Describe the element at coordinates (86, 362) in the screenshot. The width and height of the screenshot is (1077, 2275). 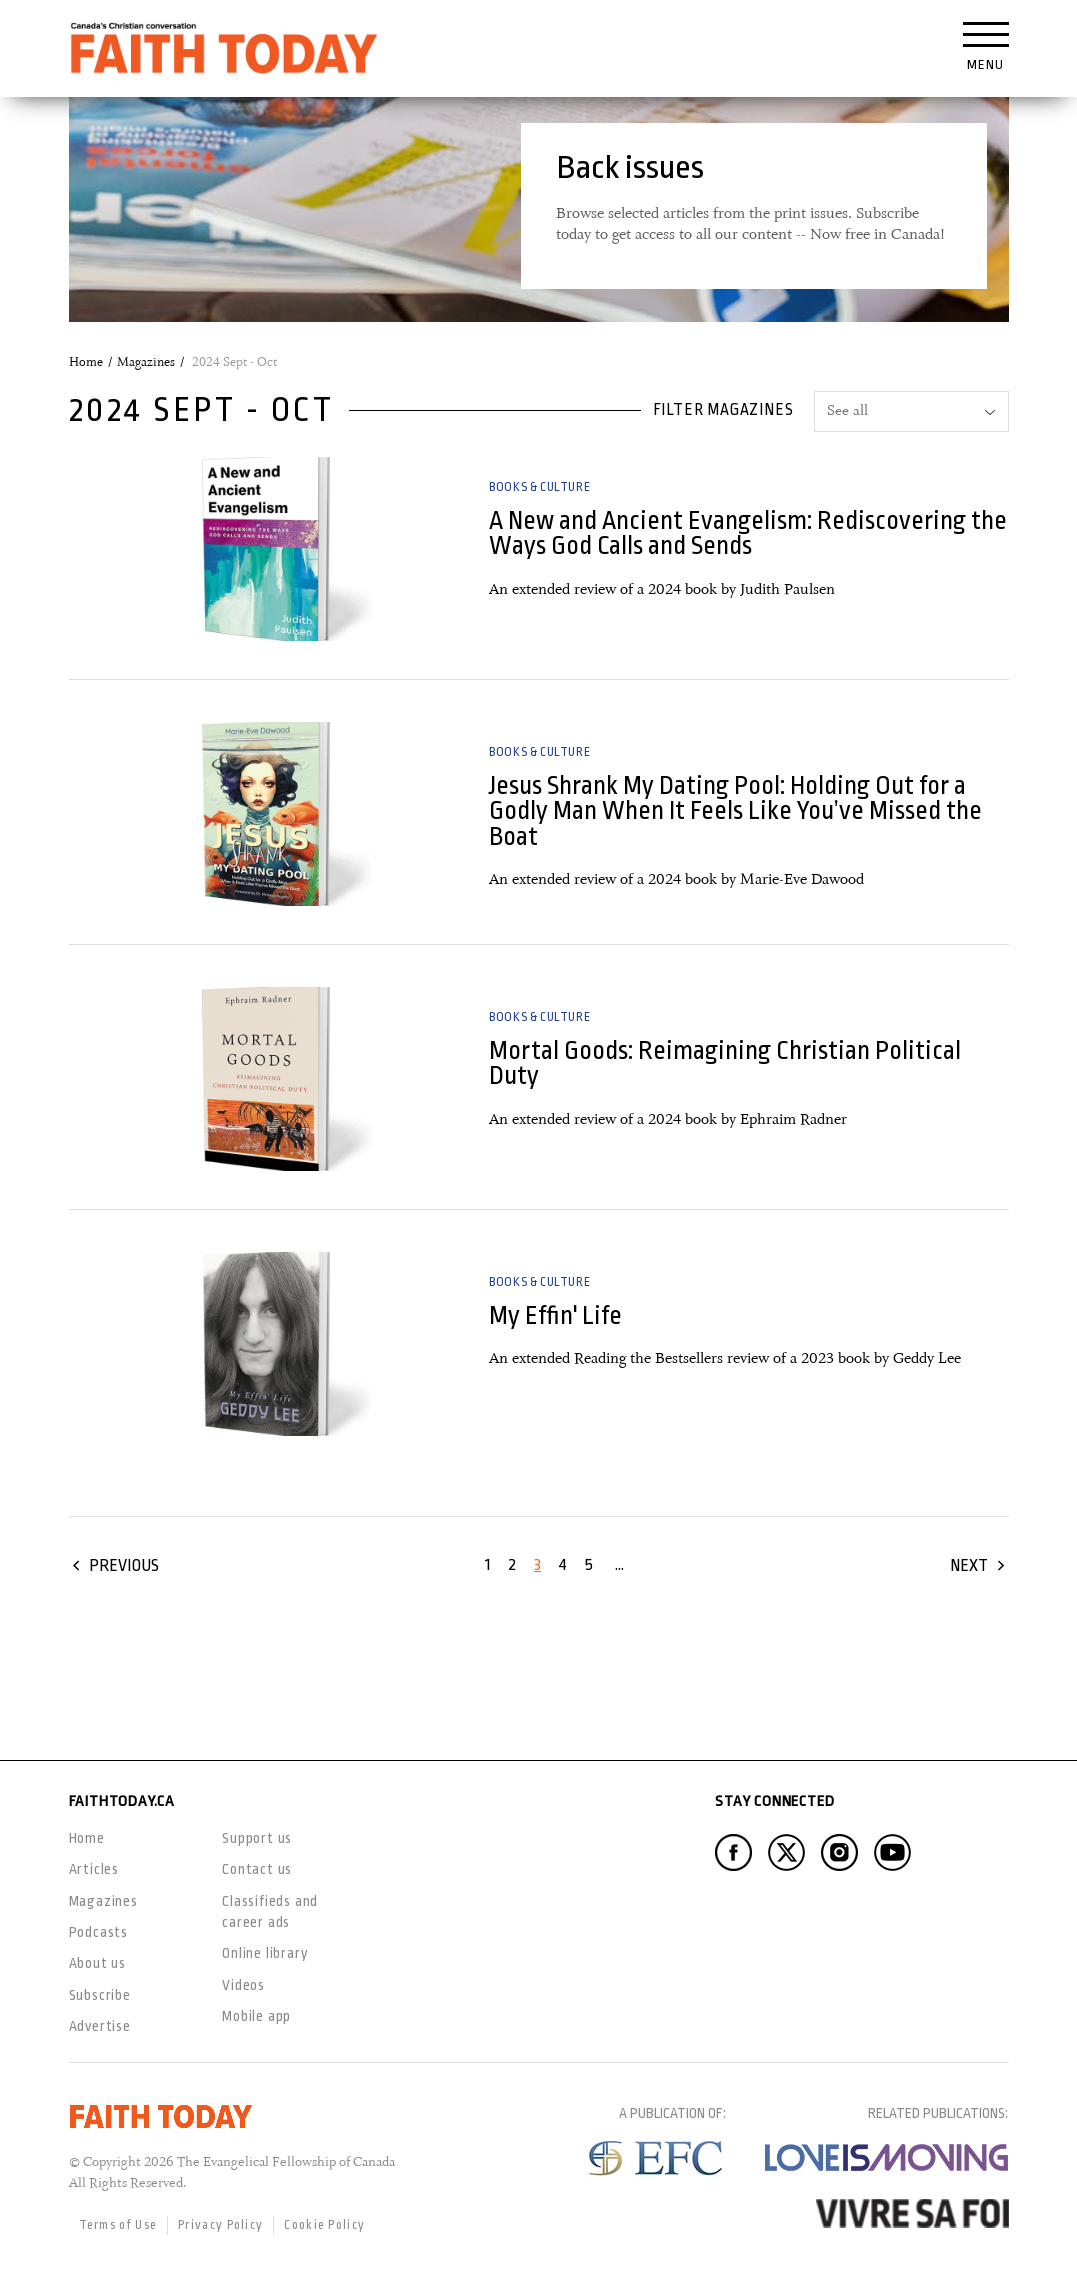
I see `Home` at that location.